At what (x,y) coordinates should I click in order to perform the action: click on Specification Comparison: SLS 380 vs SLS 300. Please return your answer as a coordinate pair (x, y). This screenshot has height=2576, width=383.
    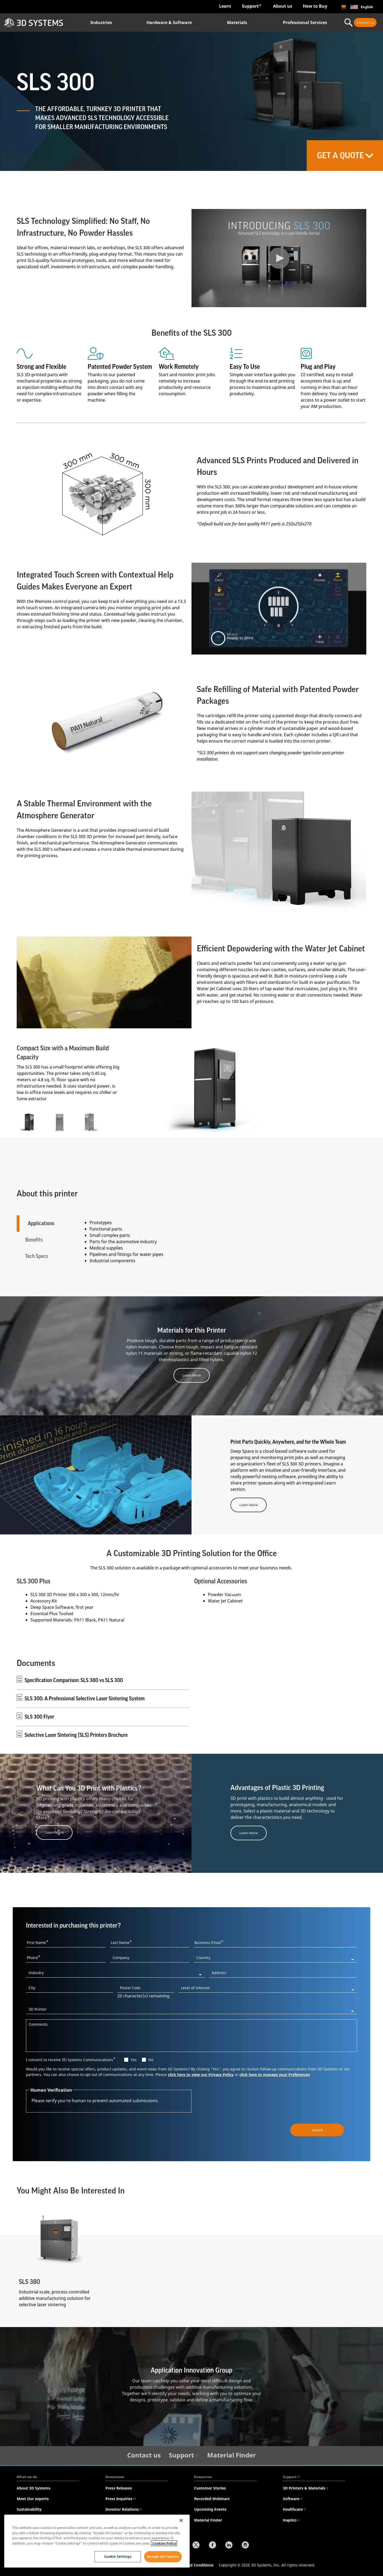
    Looking at the image, I should click on (74, 1680).